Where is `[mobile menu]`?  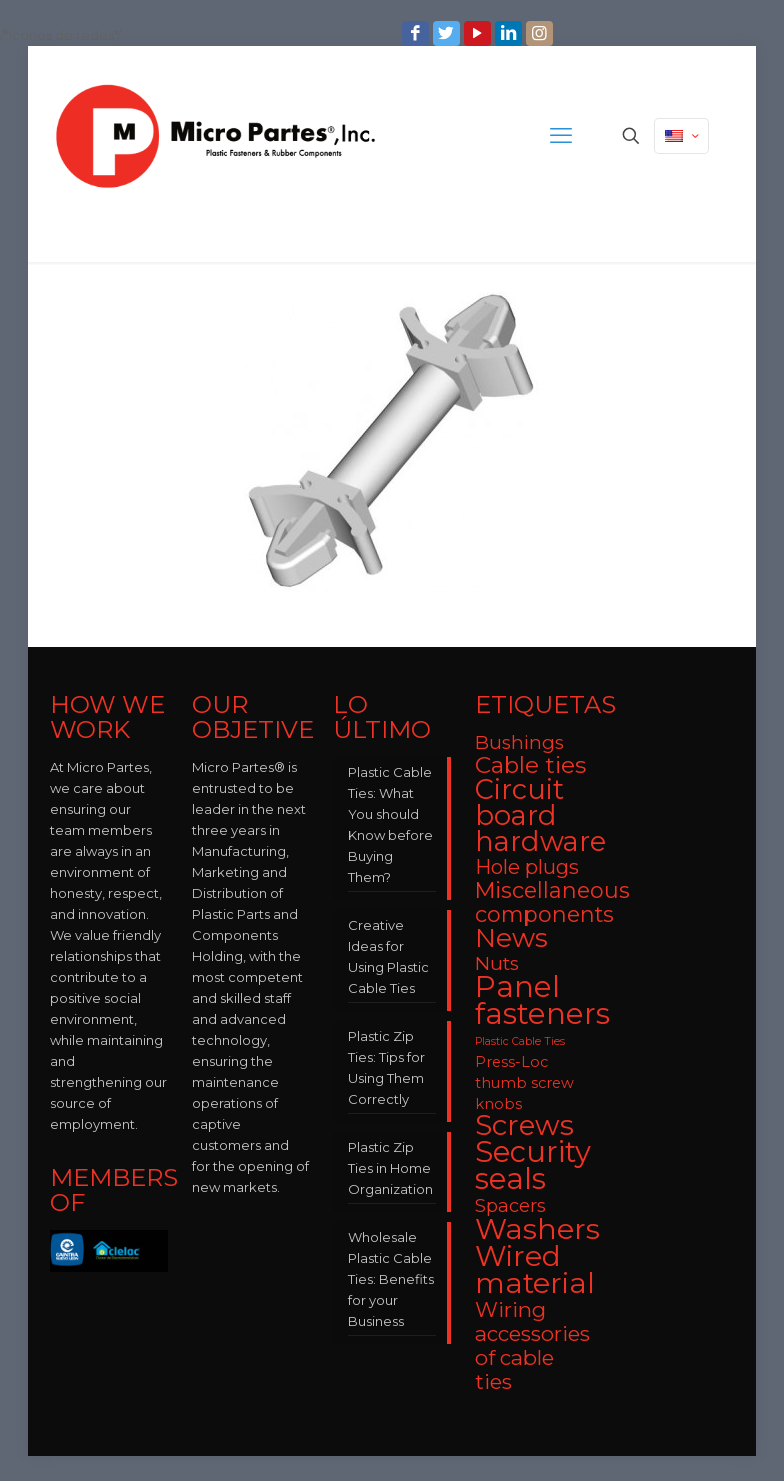
[mobile menu] is located at coordinates (561, 136).